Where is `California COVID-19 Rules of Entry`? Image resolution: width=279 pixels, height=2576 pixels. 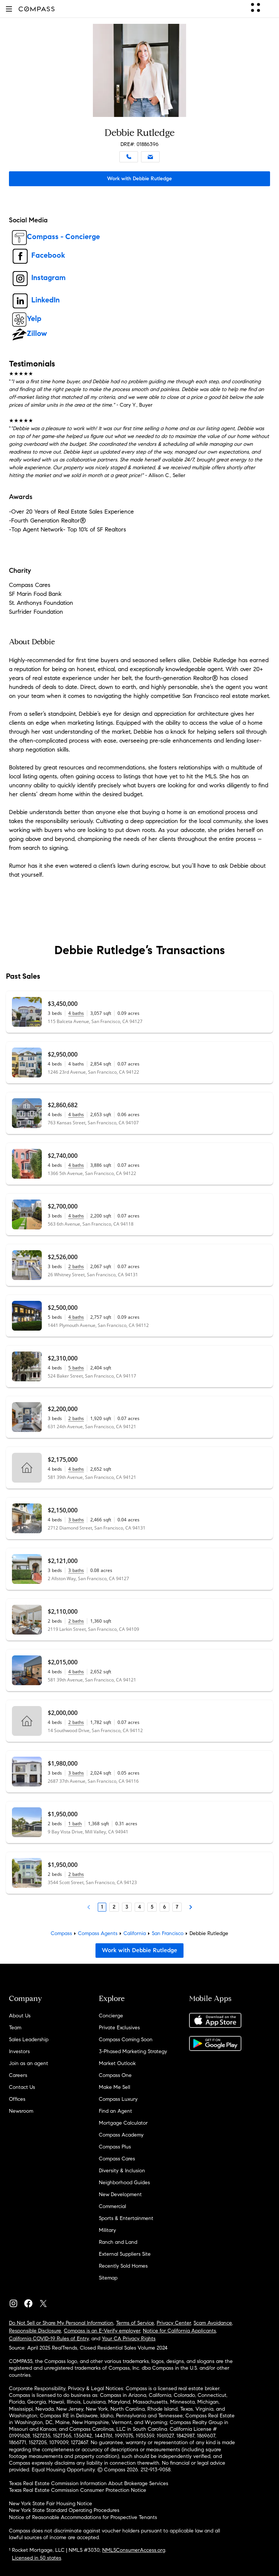
California COVID-19 Rules of Entry is located at coordinates (49, 2338).